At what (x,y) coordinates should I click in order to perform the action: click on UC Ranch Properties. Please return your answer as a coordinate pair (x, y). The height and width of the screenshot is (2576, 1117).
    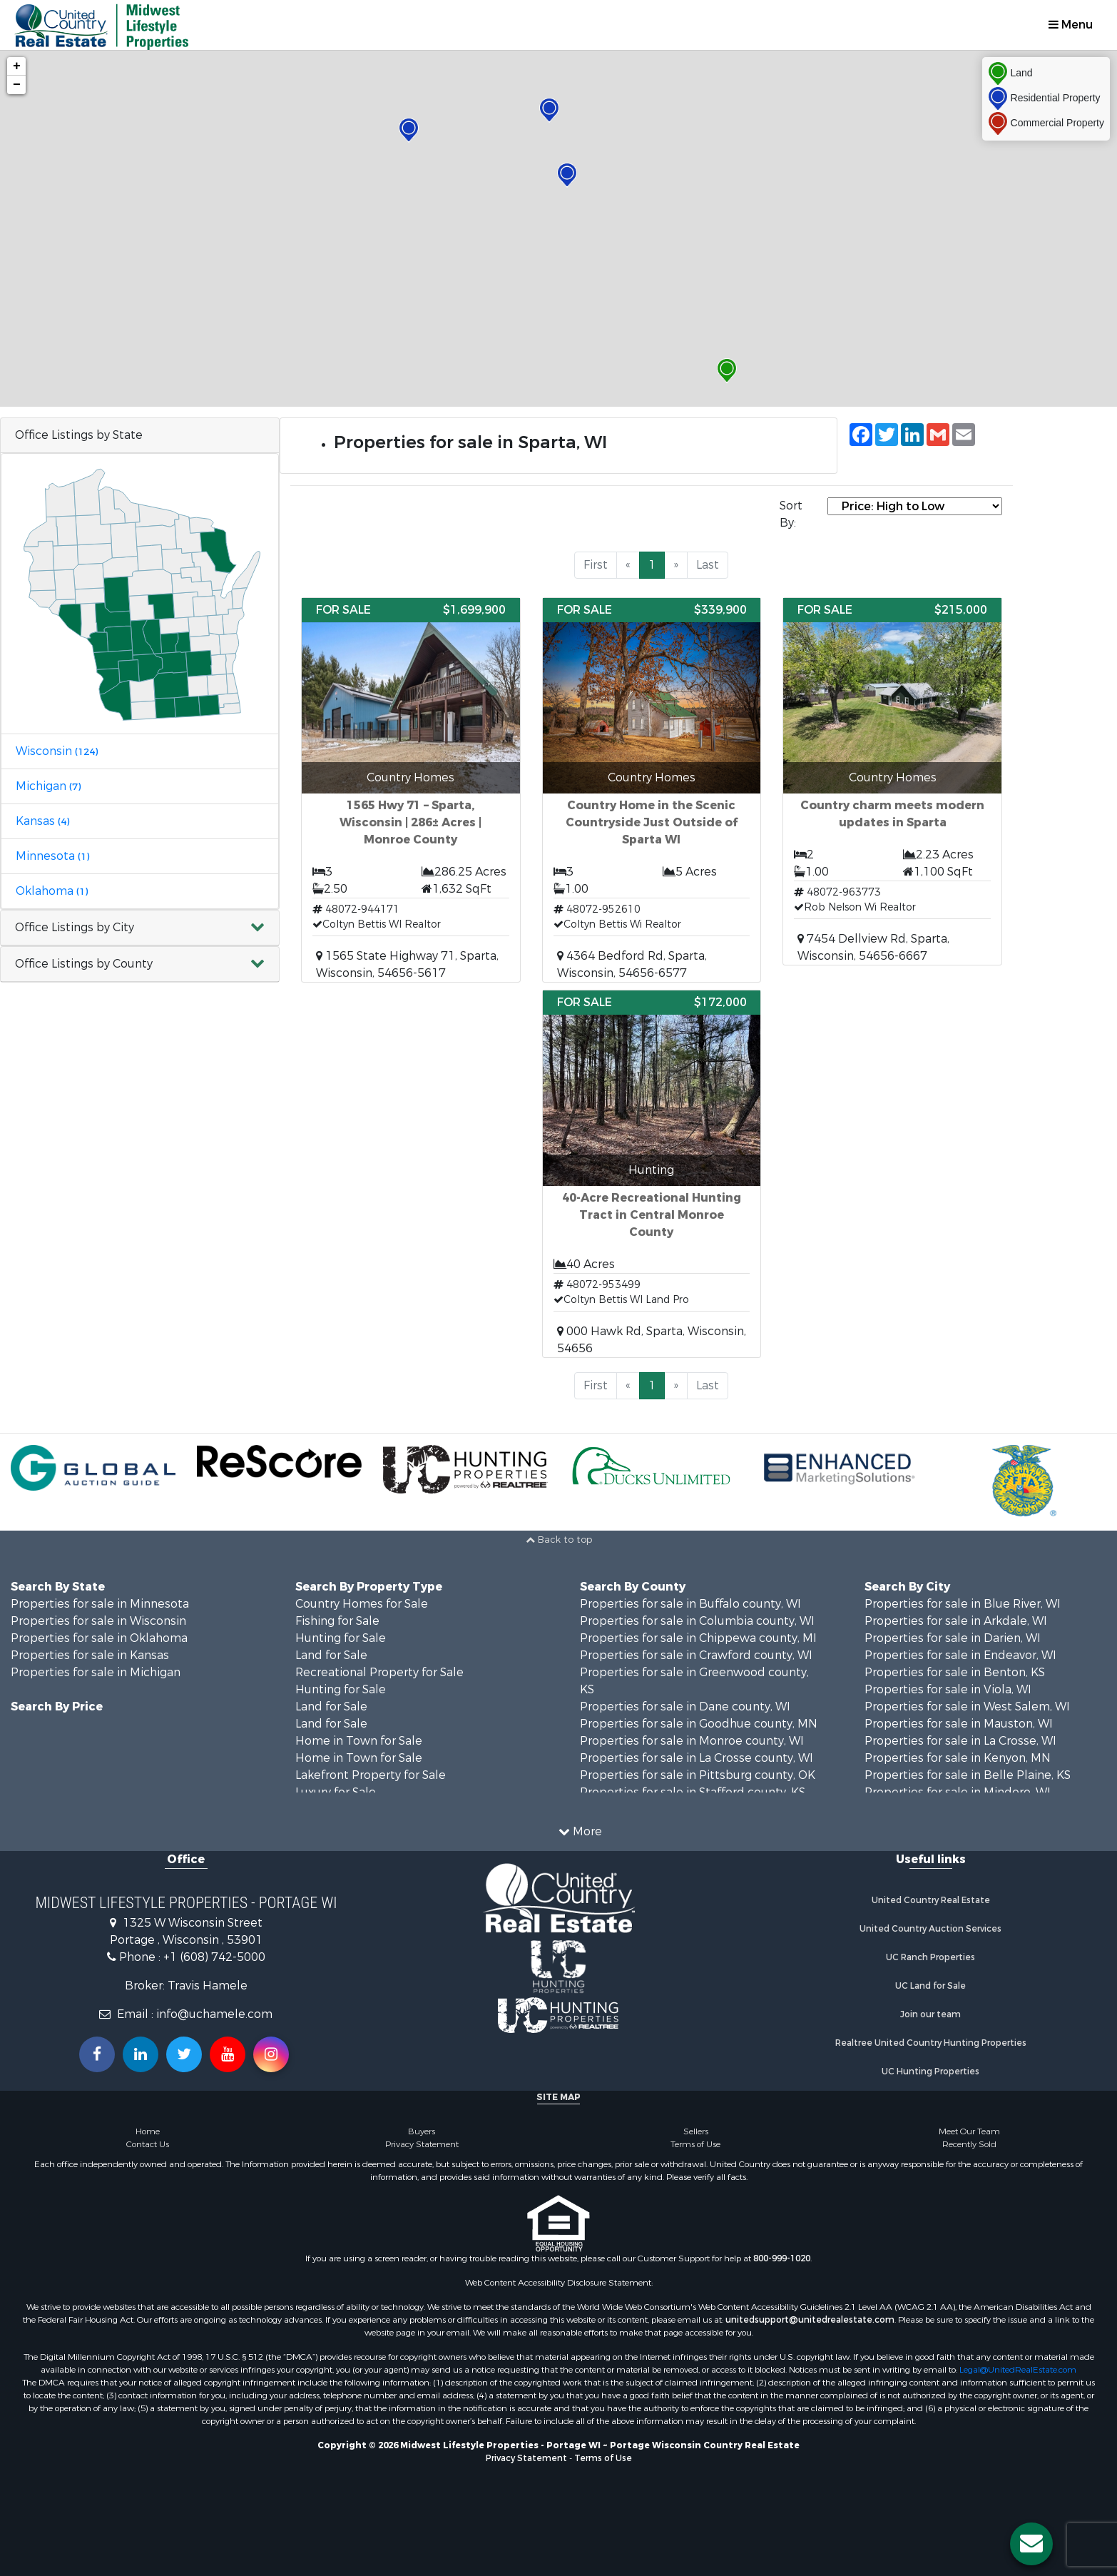
    Looking at the image, I should click on (930, 1957).